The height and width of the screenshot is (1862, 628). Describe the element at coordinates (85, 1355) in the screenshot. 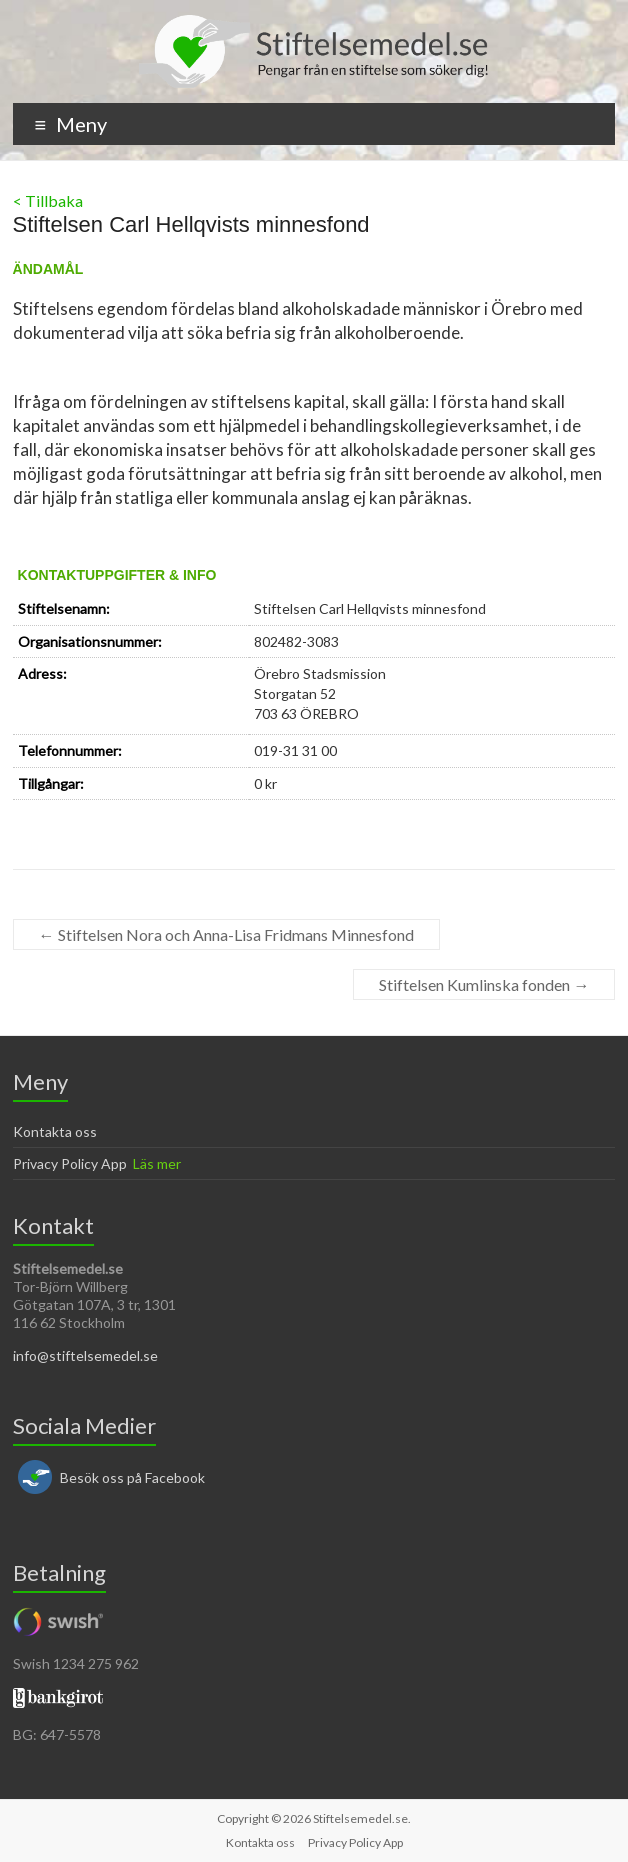

I see `info@stiftelsemedel.se` at that location.